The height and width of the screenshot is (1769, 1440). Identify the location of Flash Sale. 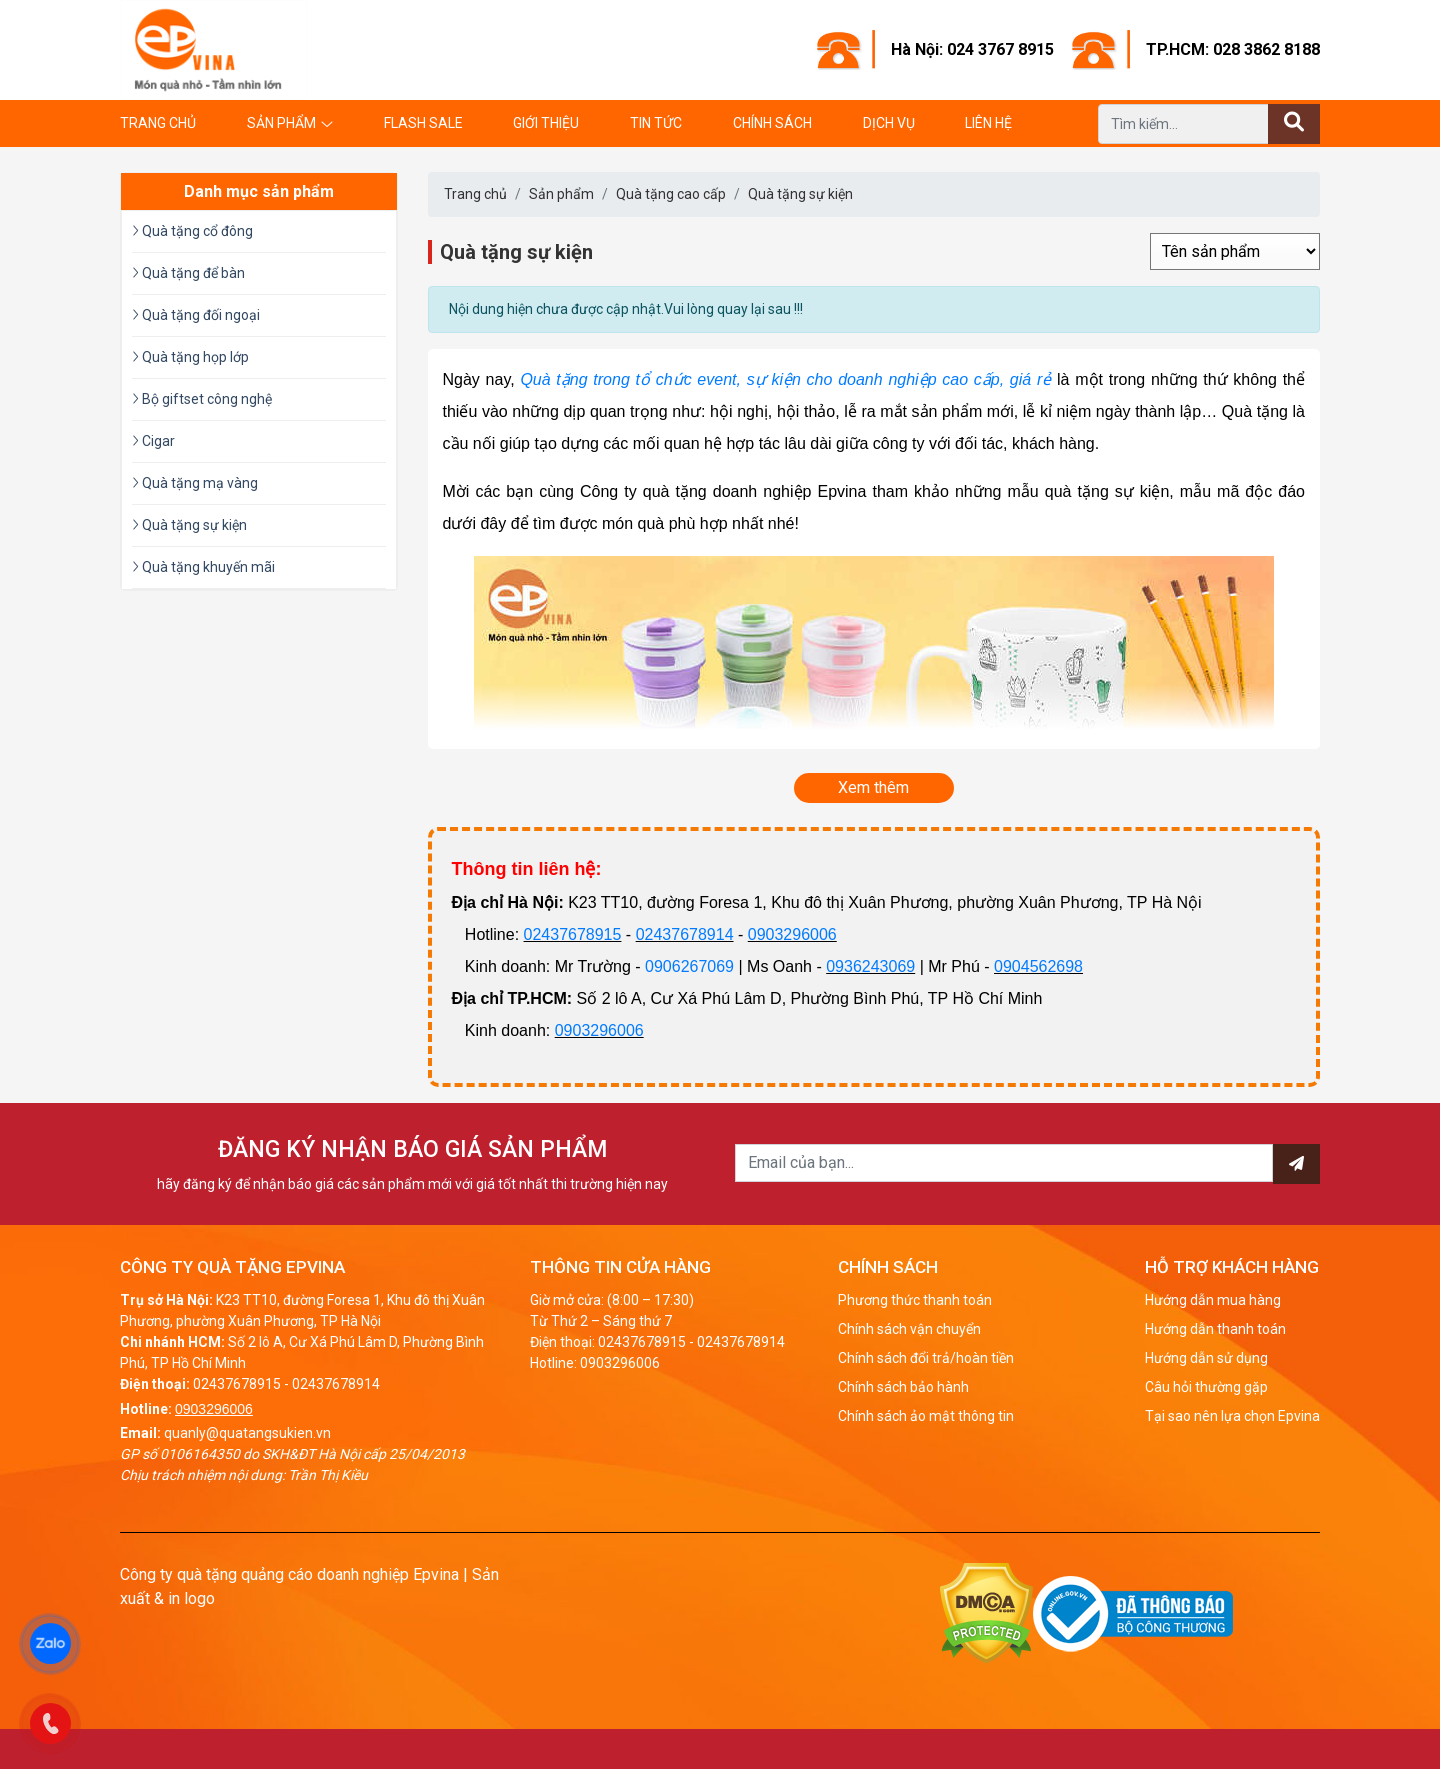
(423, 123).